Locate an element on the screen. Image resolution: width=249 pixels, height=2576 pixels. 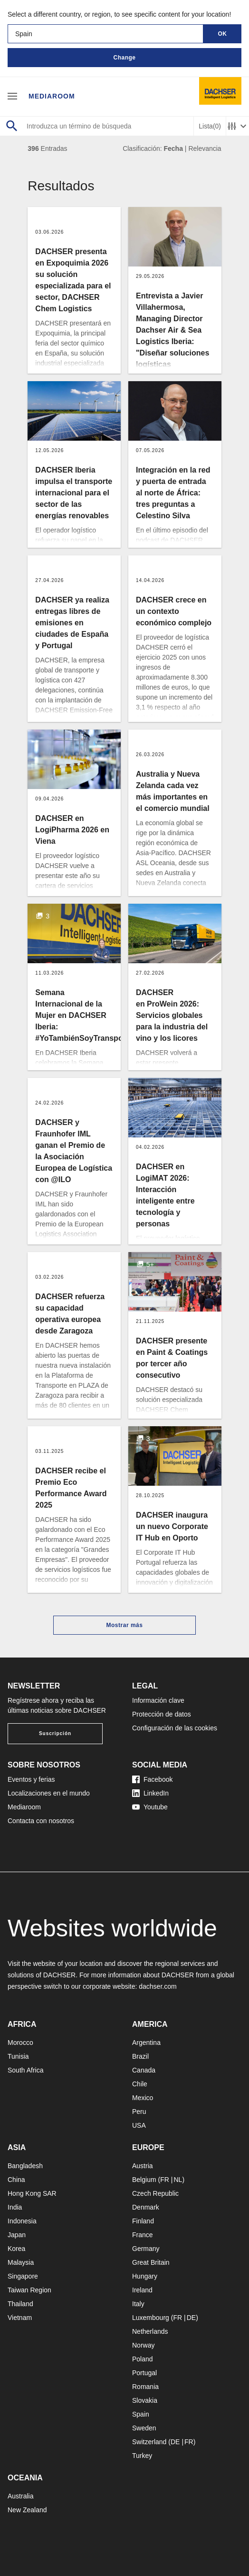
Vietnam is located at coordinates (20, 2317).